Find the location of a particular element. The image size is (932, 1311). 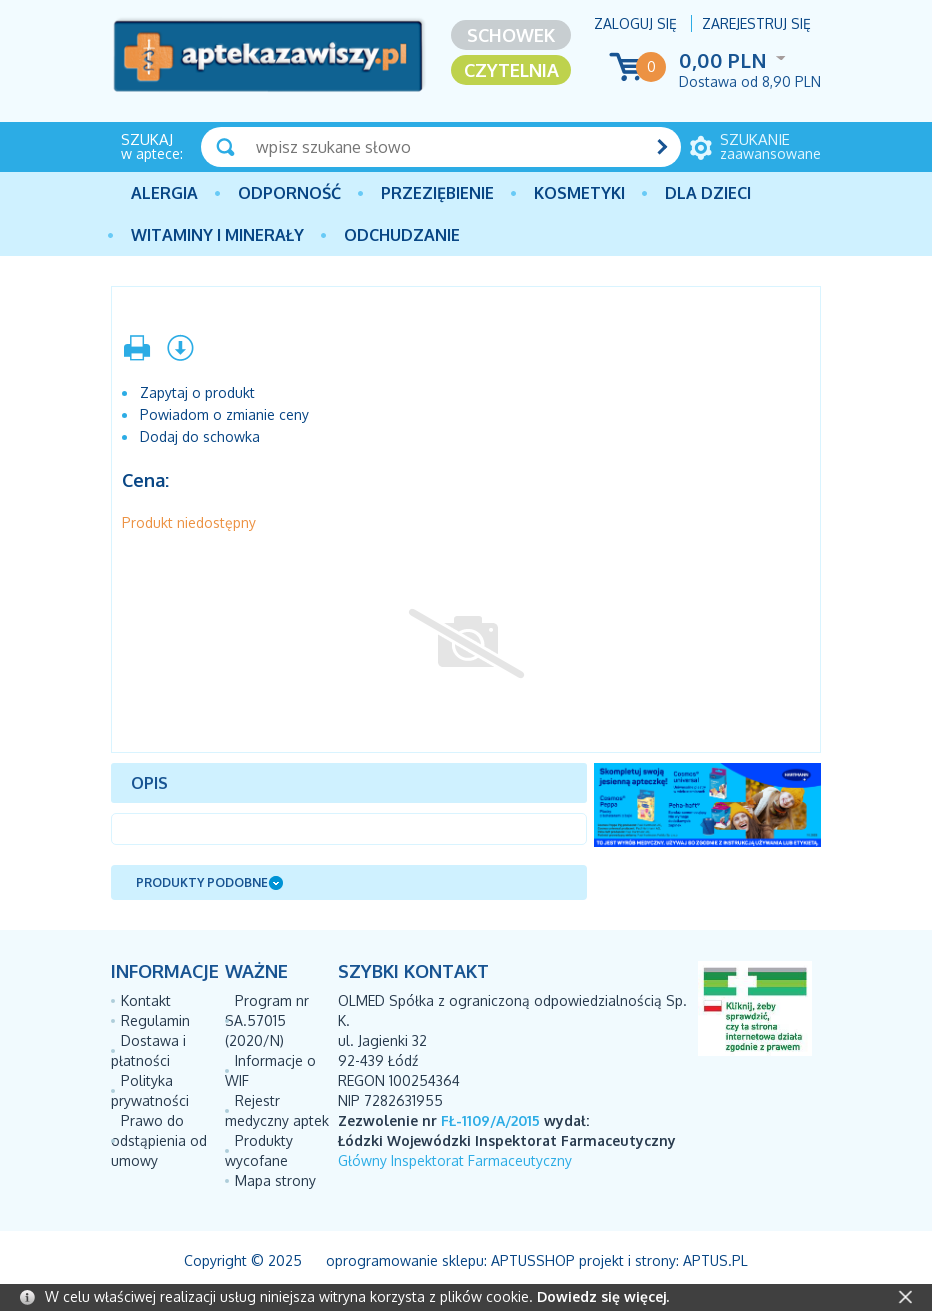

Schowek is located at coordinates (511, 35).